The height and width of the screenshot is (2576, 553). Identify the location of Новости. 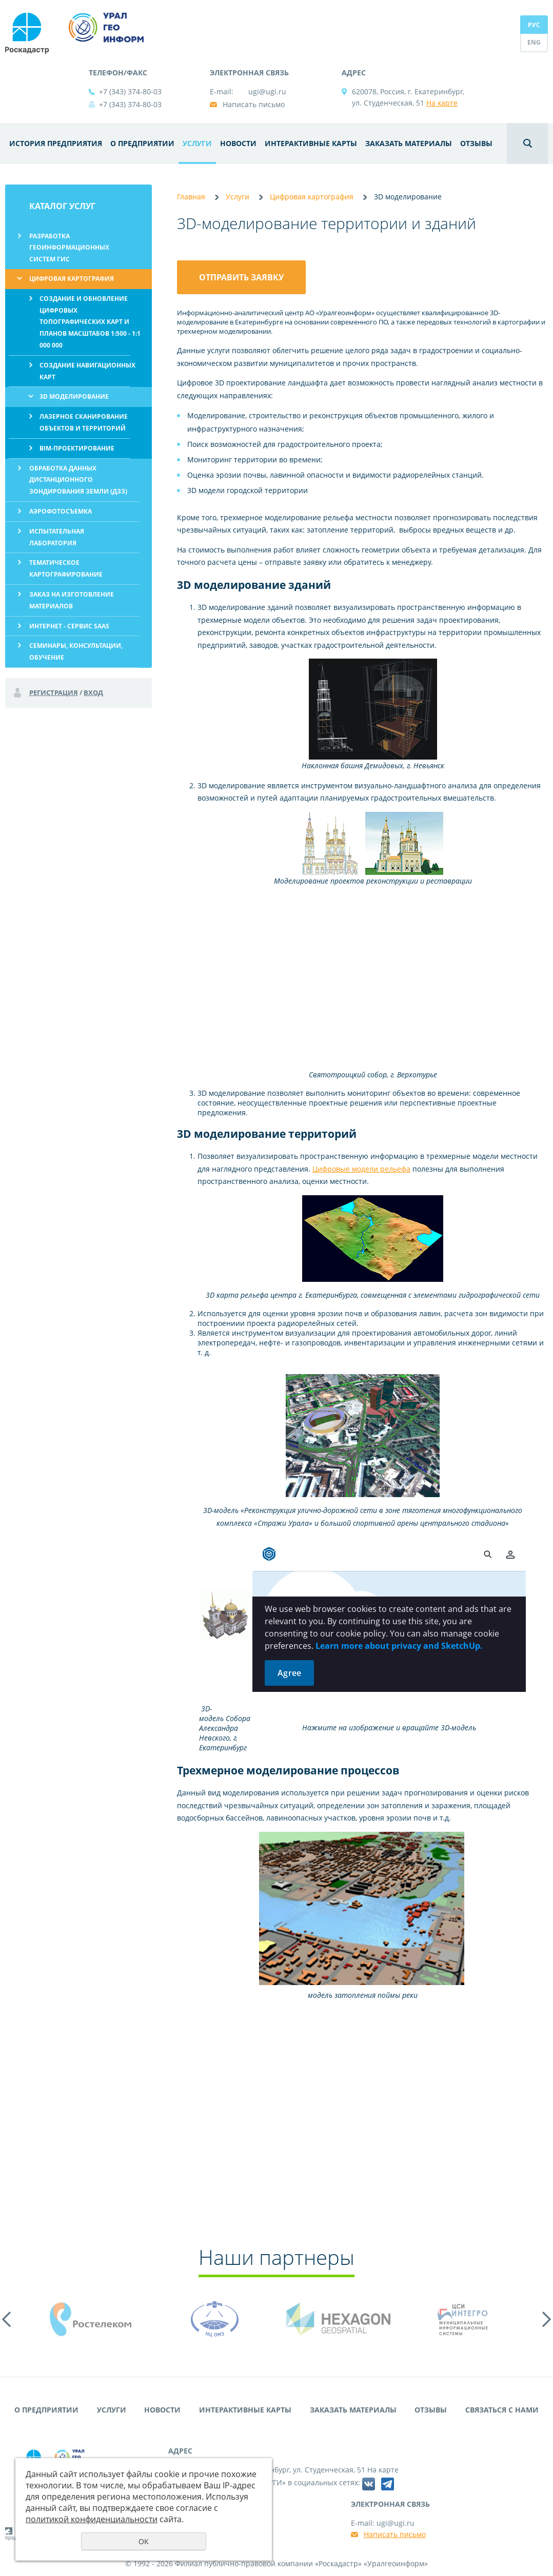
(238, 143).